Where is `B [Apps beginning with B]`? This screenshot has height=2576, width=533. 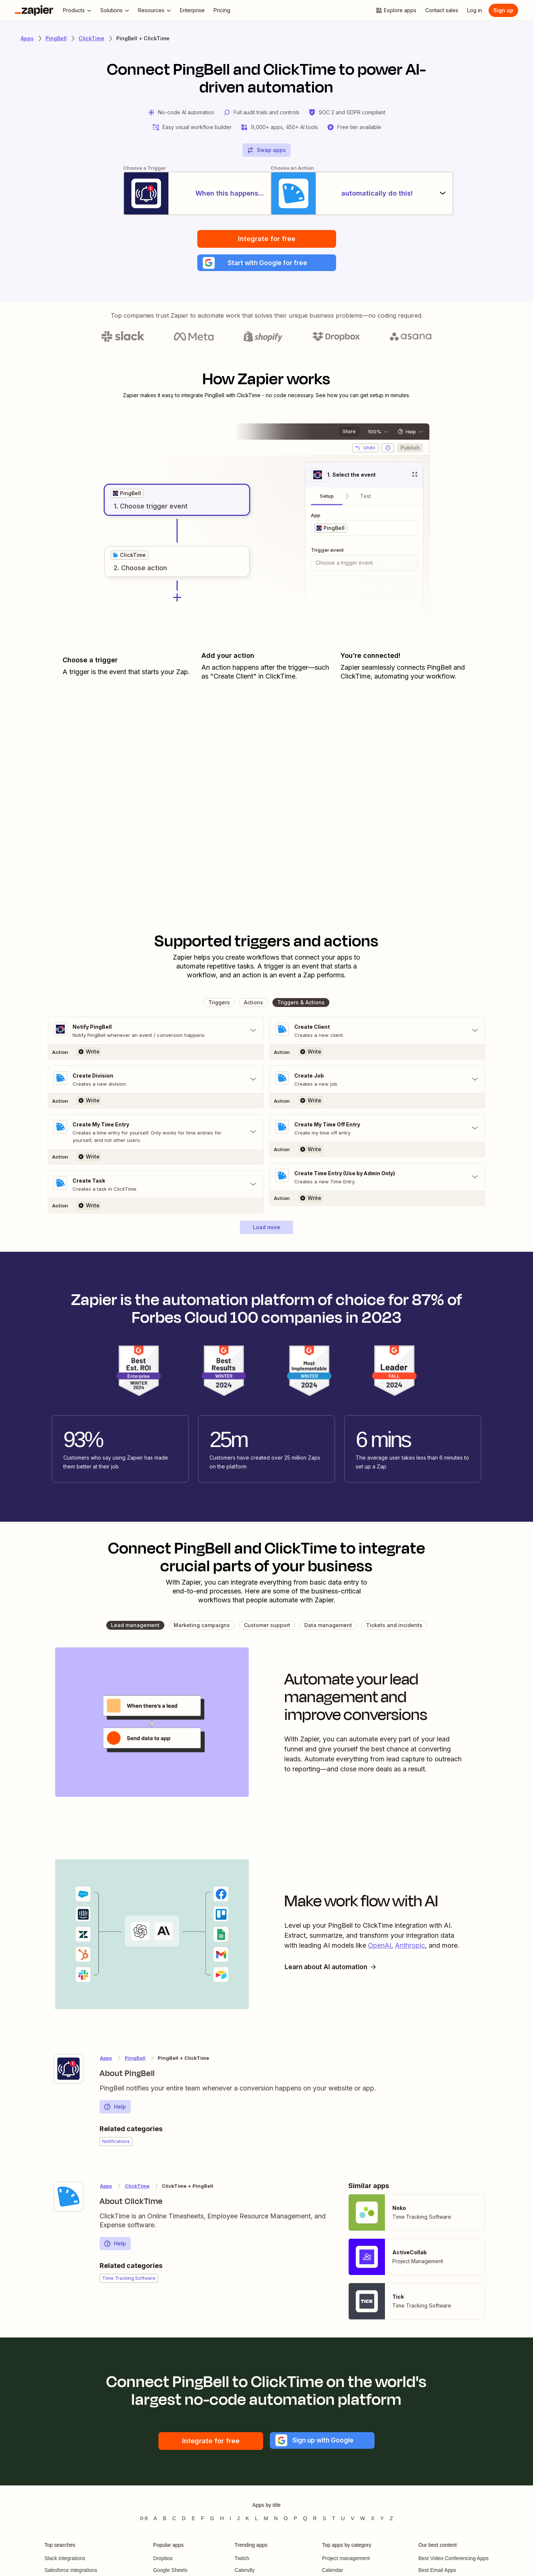
B [Apps beginning with B] is located at coordinates (164, 2520).